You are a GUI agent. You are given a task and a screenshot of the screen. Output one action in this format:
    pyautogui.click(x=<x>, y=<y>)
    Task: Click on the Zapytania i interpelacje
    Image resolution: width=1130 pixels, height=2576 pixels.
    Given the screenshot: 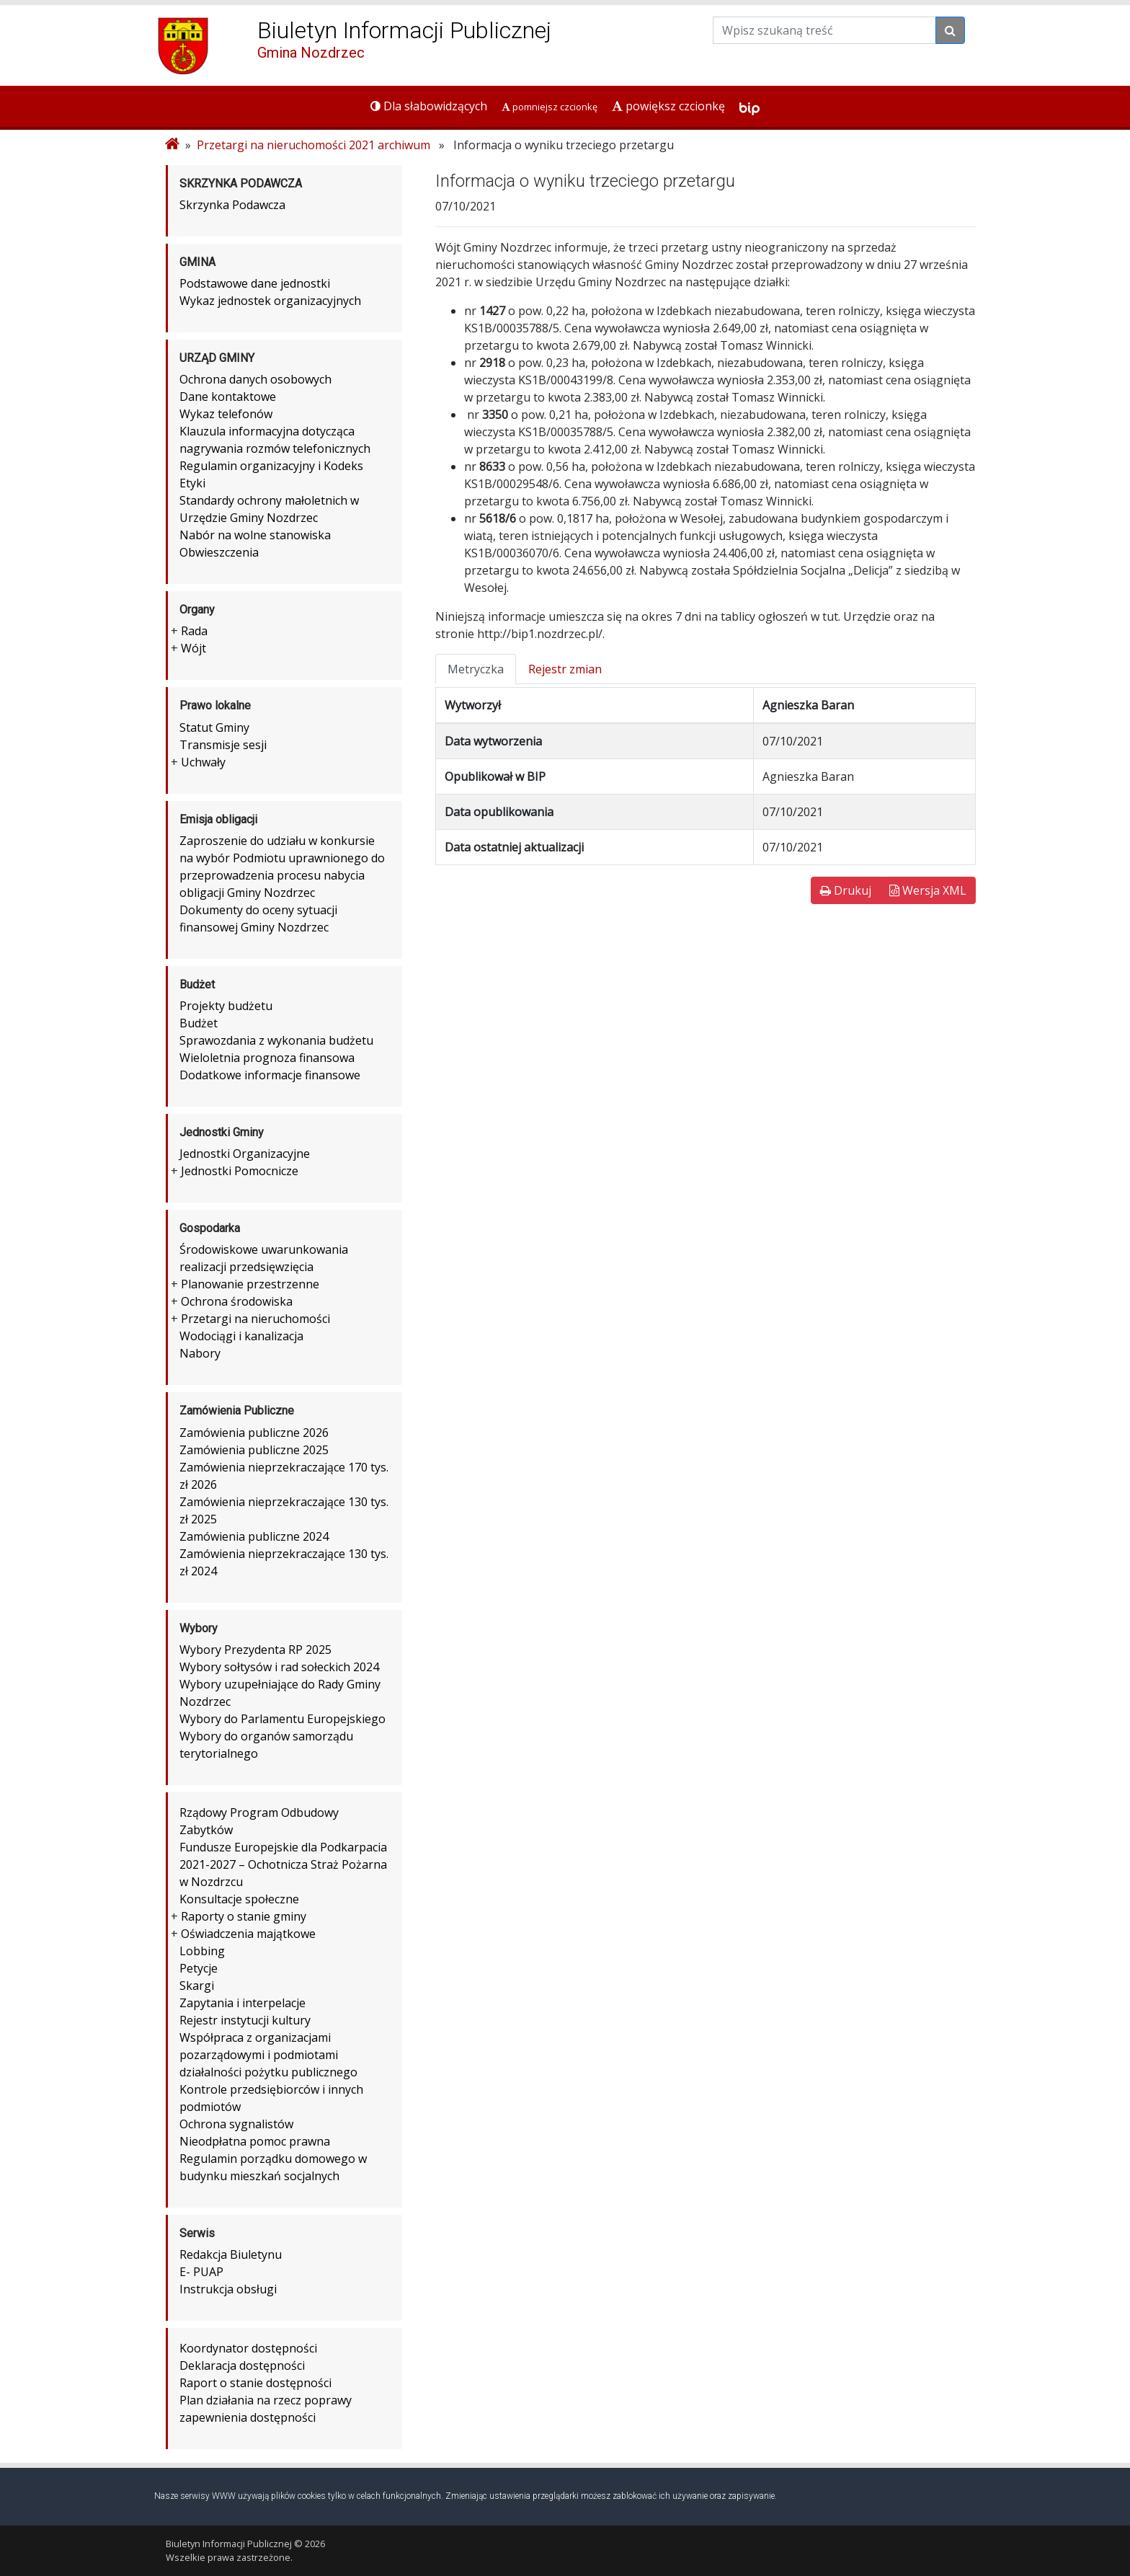 What is the action you would take?
    pyautogui.click(x=242, y=2003)
    